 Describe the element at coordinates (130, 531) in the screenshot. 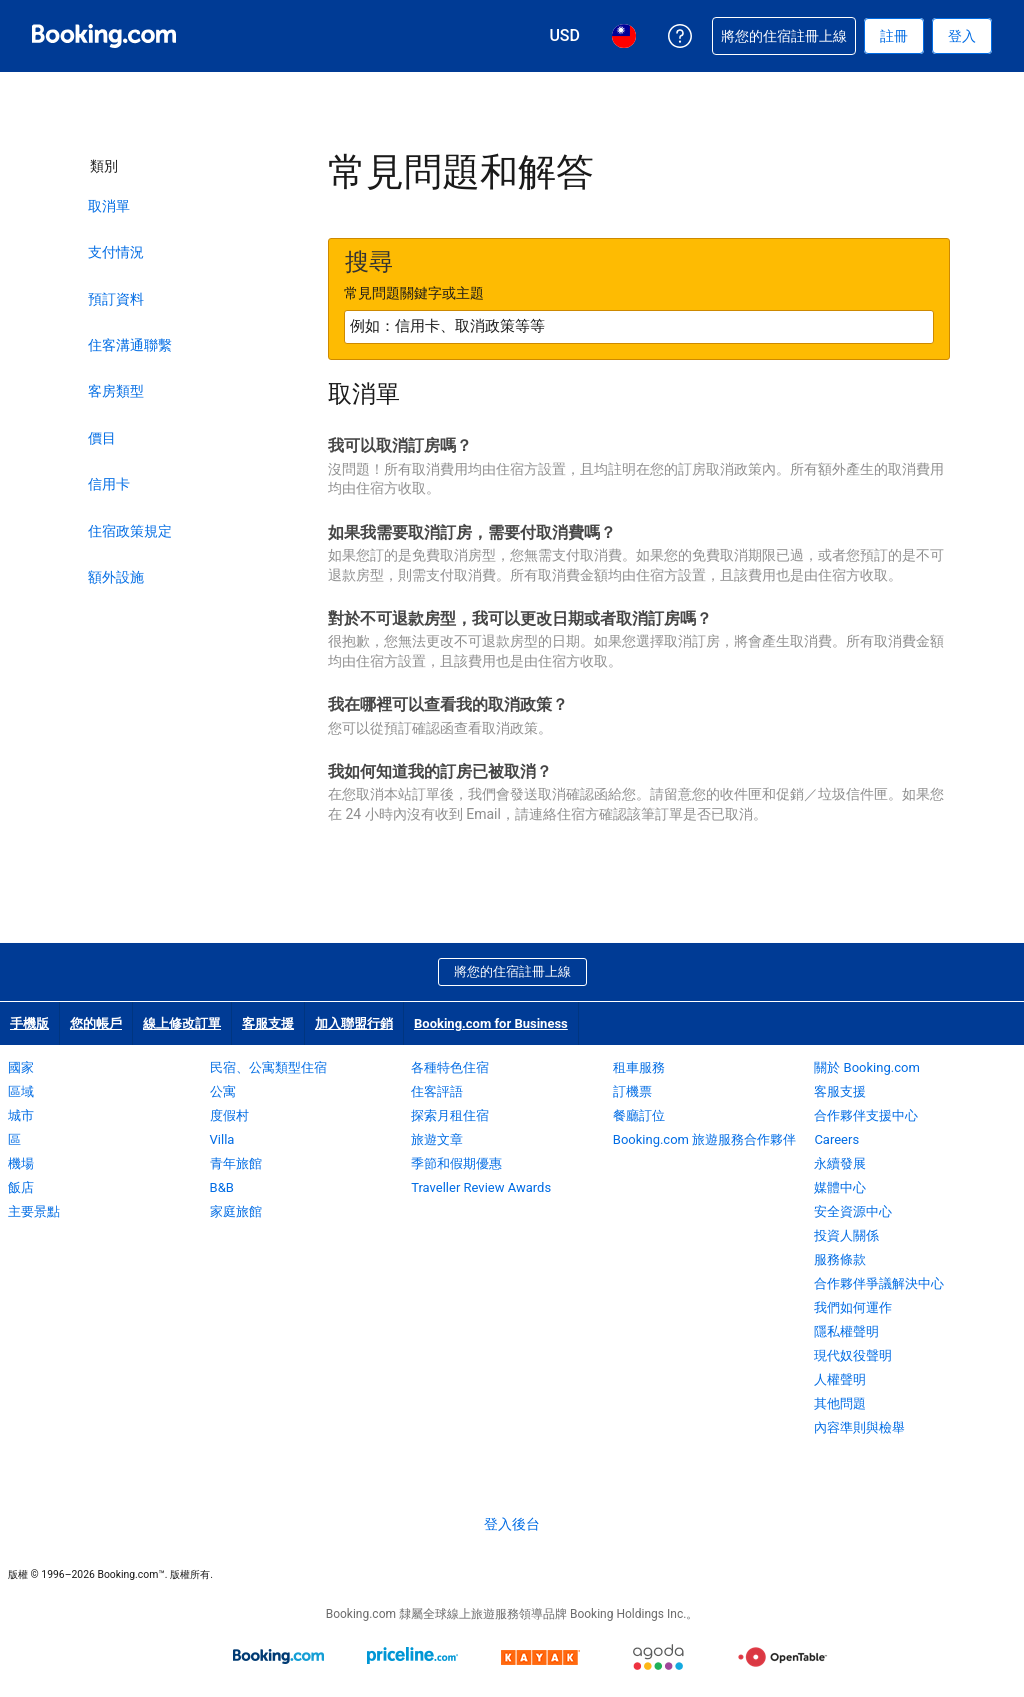

I see `住宿政策規定` at that location.